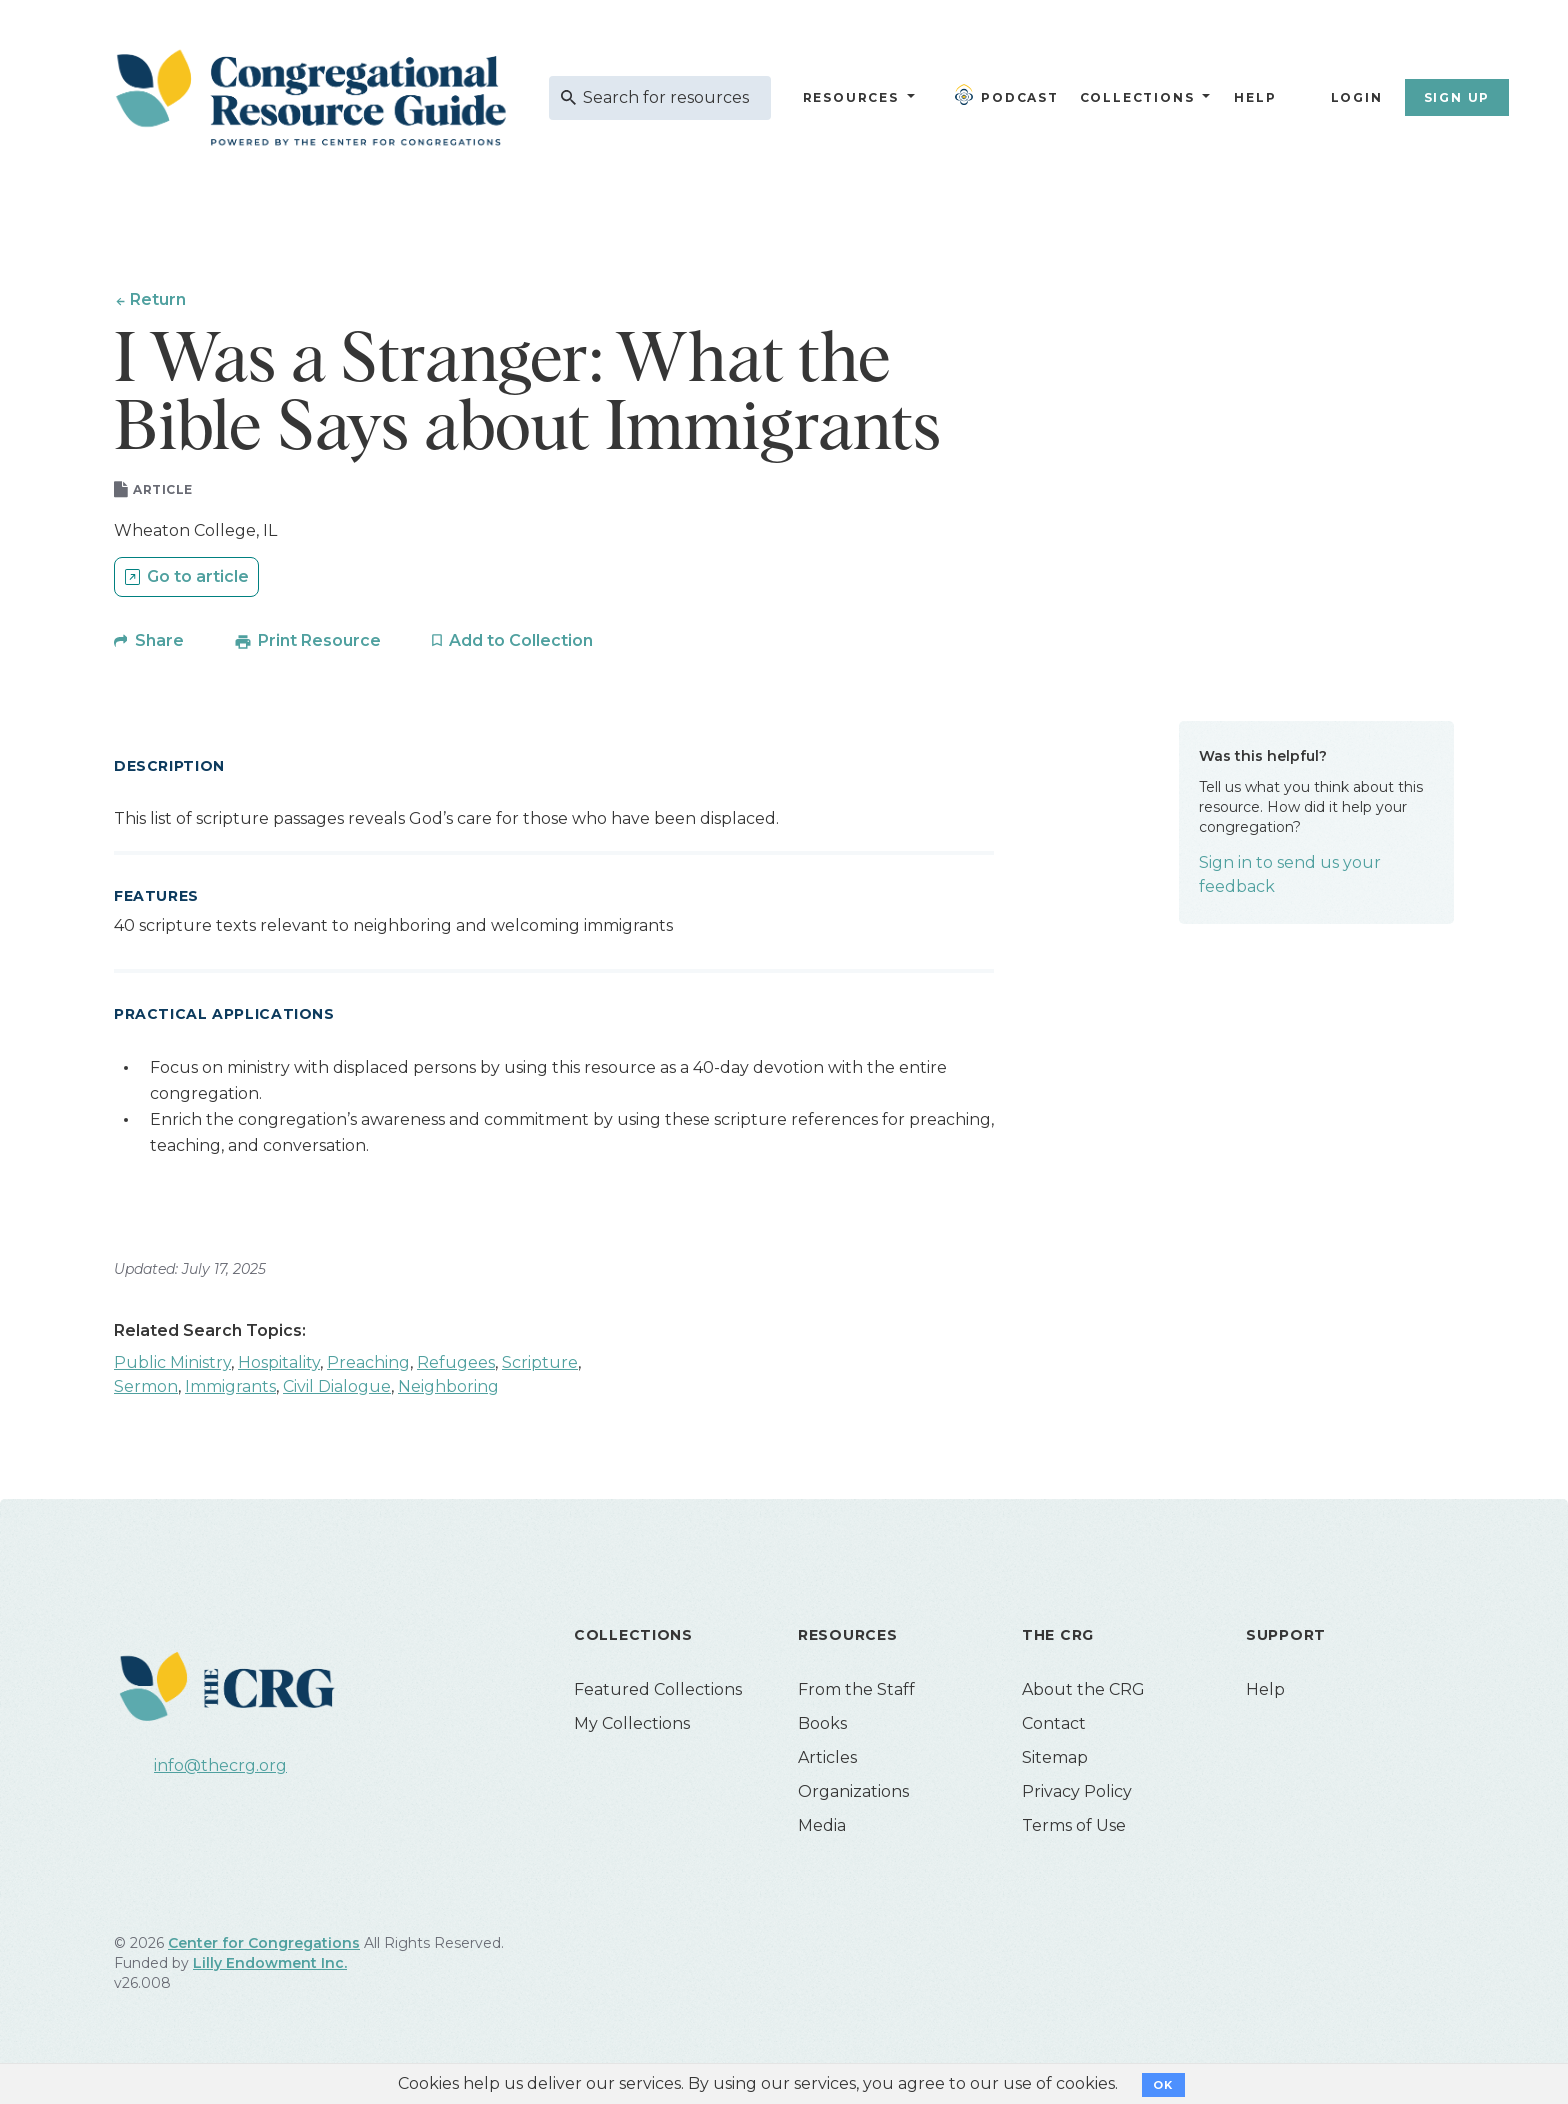  I want to click on Collections, so click(1135, 97).